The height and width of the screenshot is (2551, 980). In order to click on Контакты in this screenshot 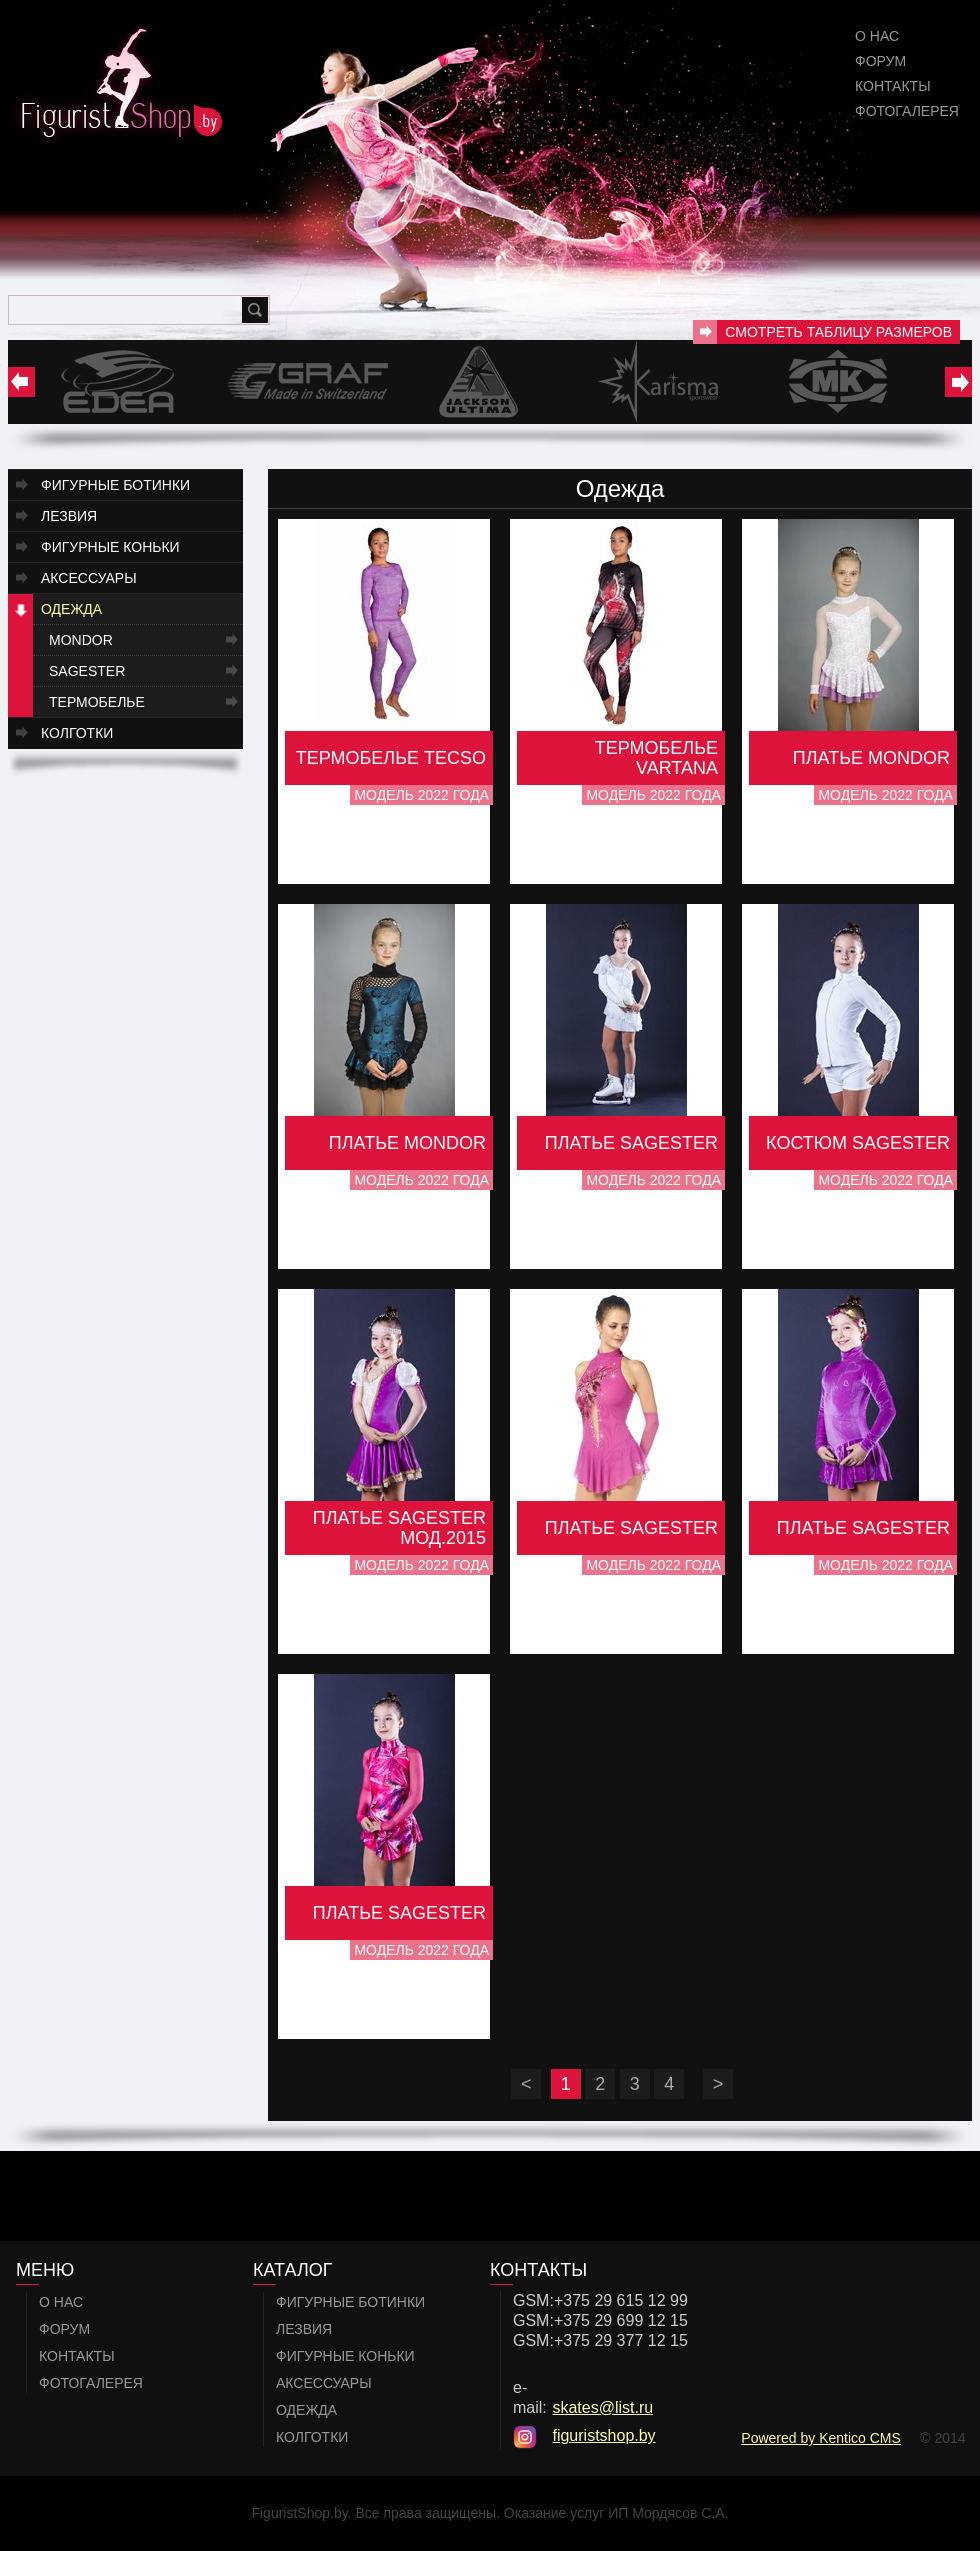, I will do `click(893, 86)`.